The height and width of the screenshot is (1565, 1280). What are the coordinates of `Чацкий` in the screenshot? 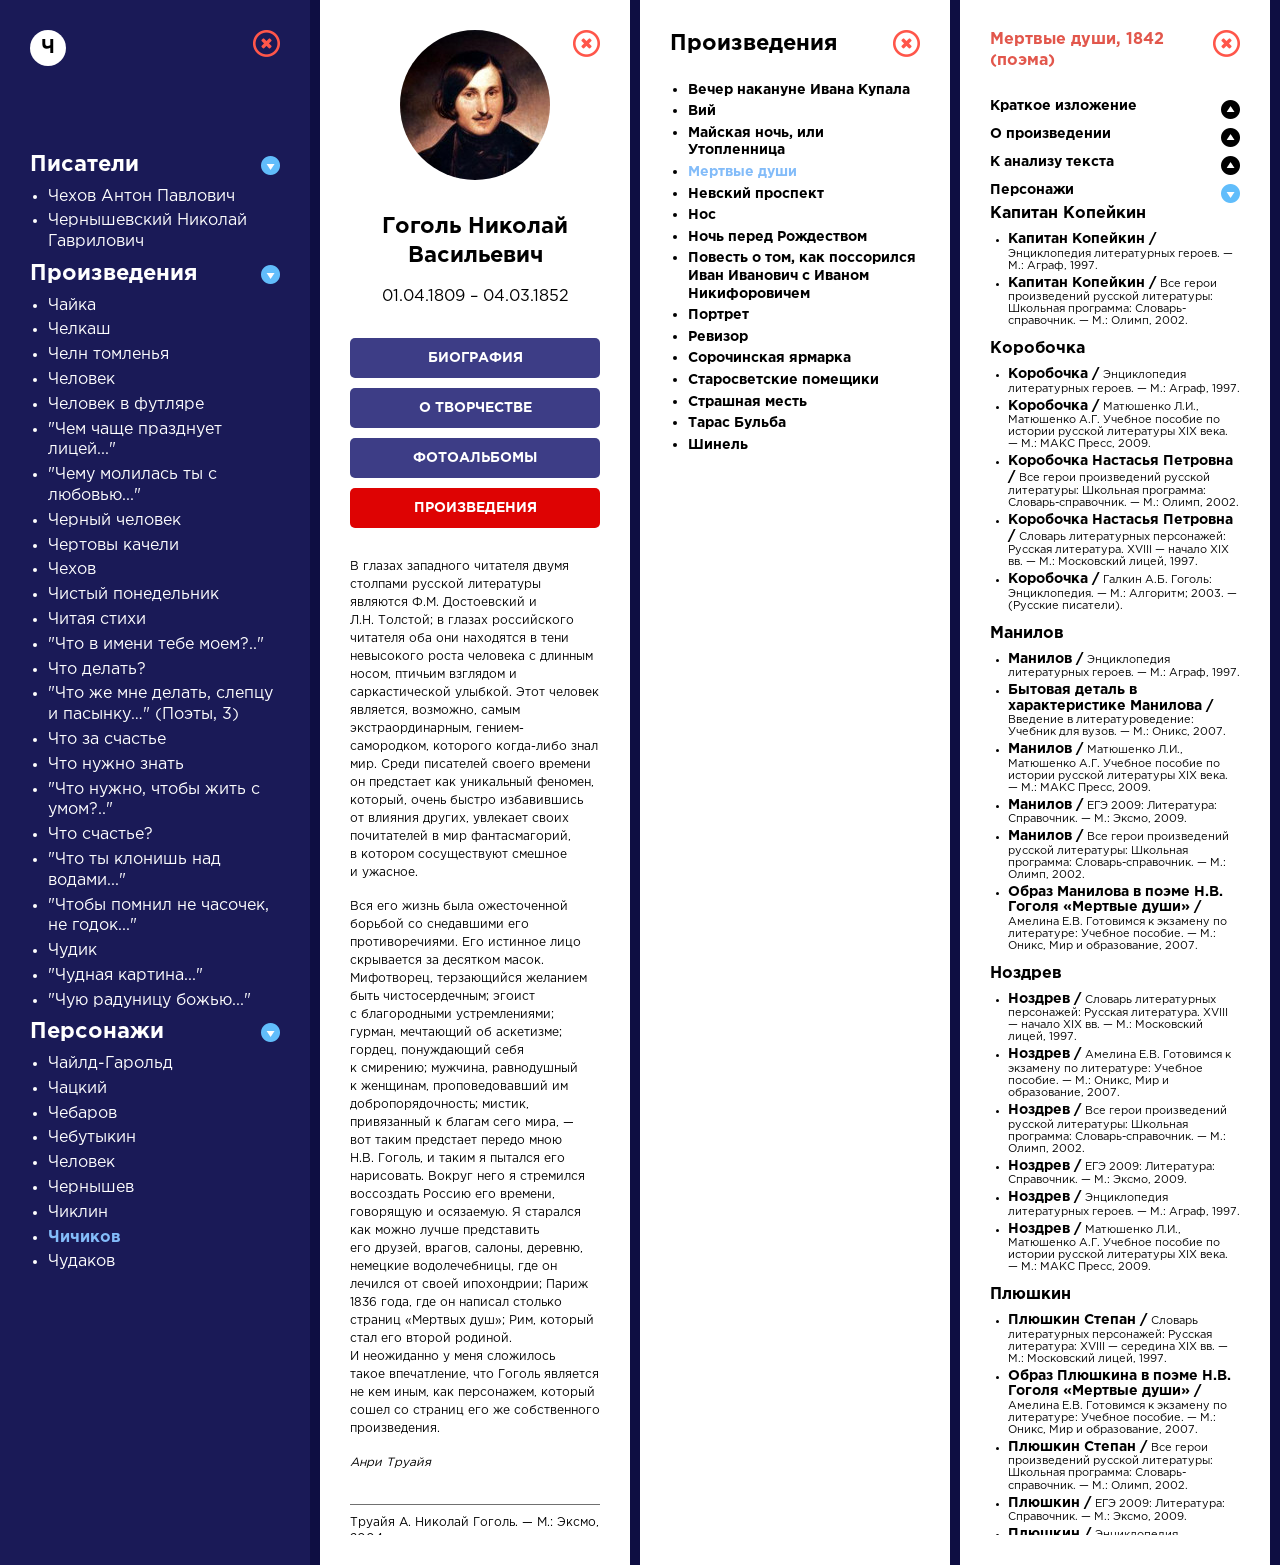 It's located at (77, 1088).